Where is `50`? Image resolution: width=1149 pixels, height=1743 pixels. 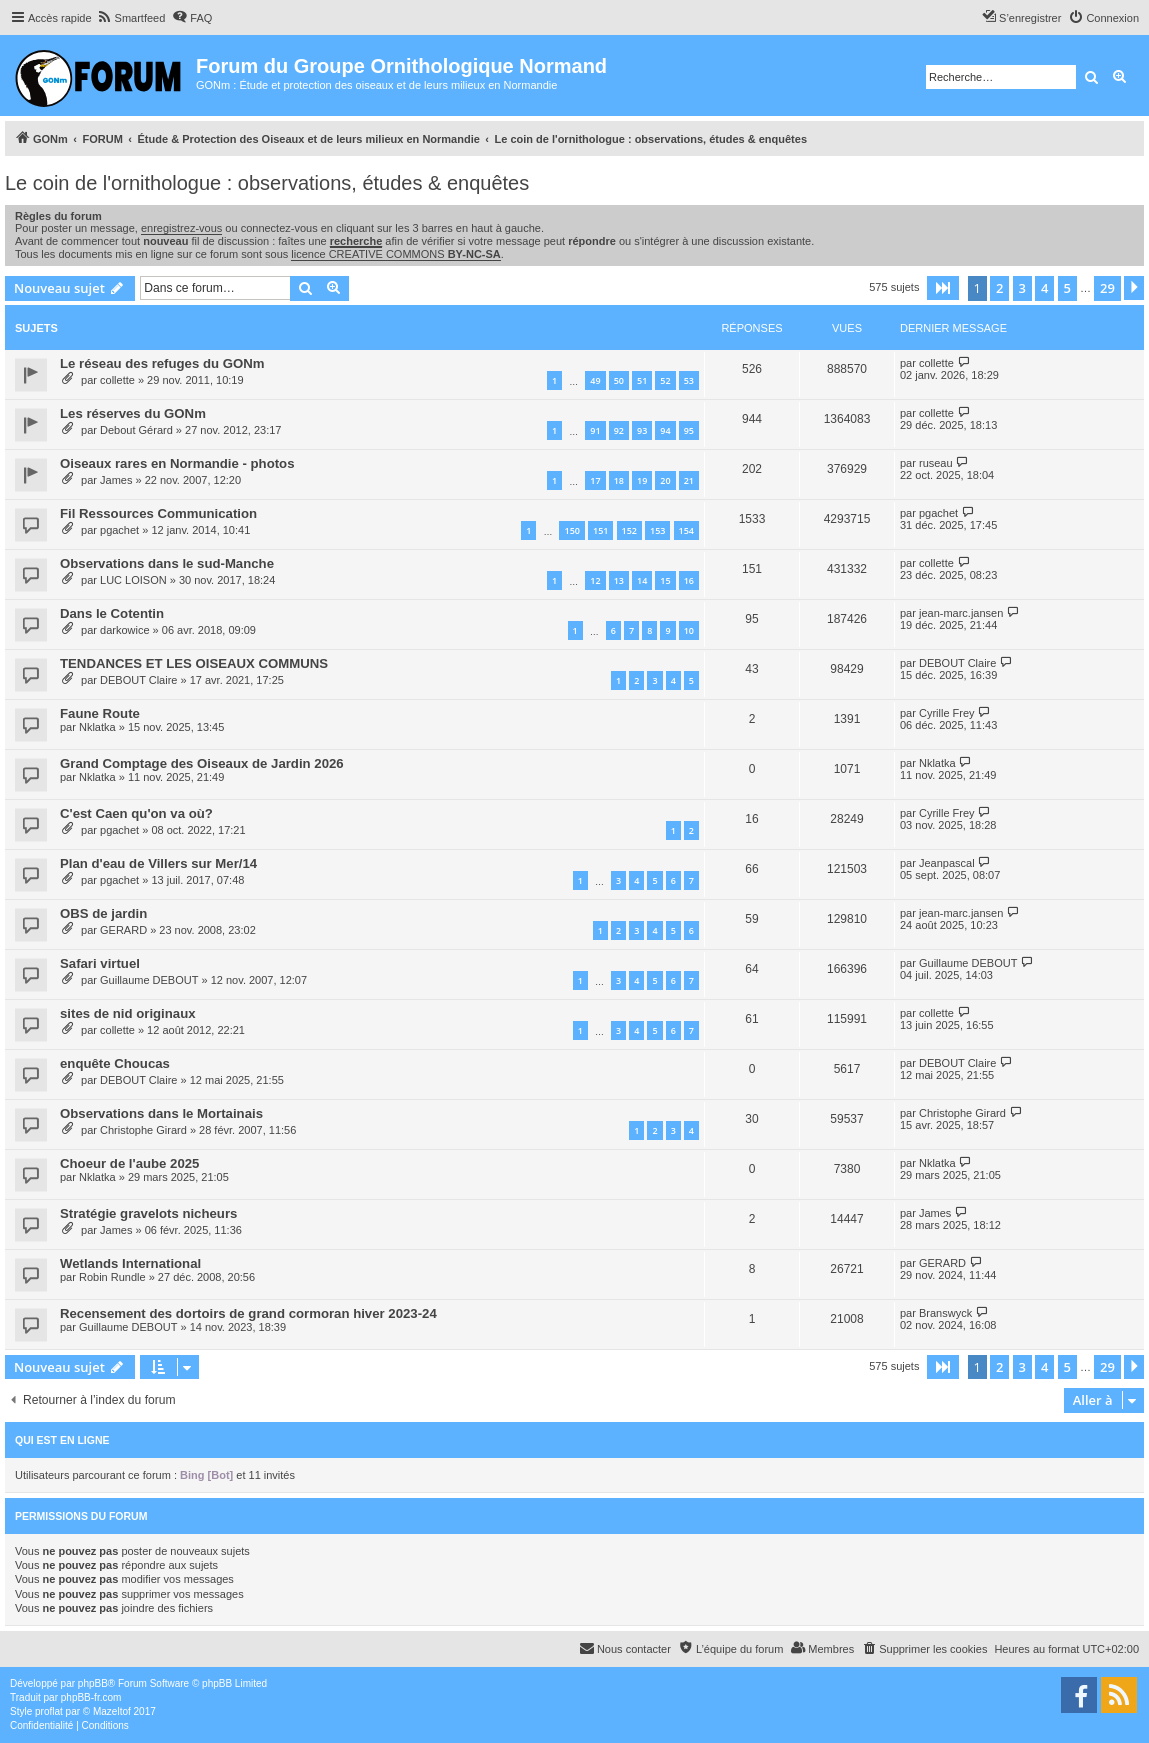 50 is located at coordinates (619, 380).